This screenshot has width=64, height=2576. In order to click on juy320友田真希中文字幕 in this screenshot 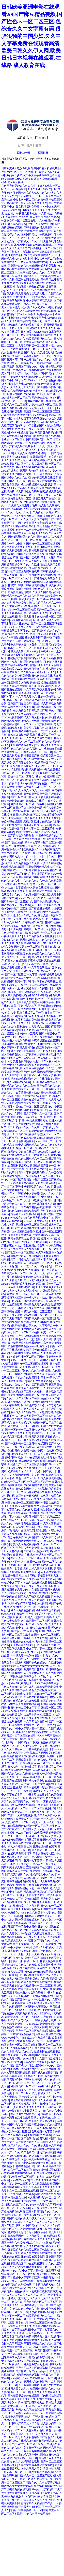, I will do `click(34, 1784)`.